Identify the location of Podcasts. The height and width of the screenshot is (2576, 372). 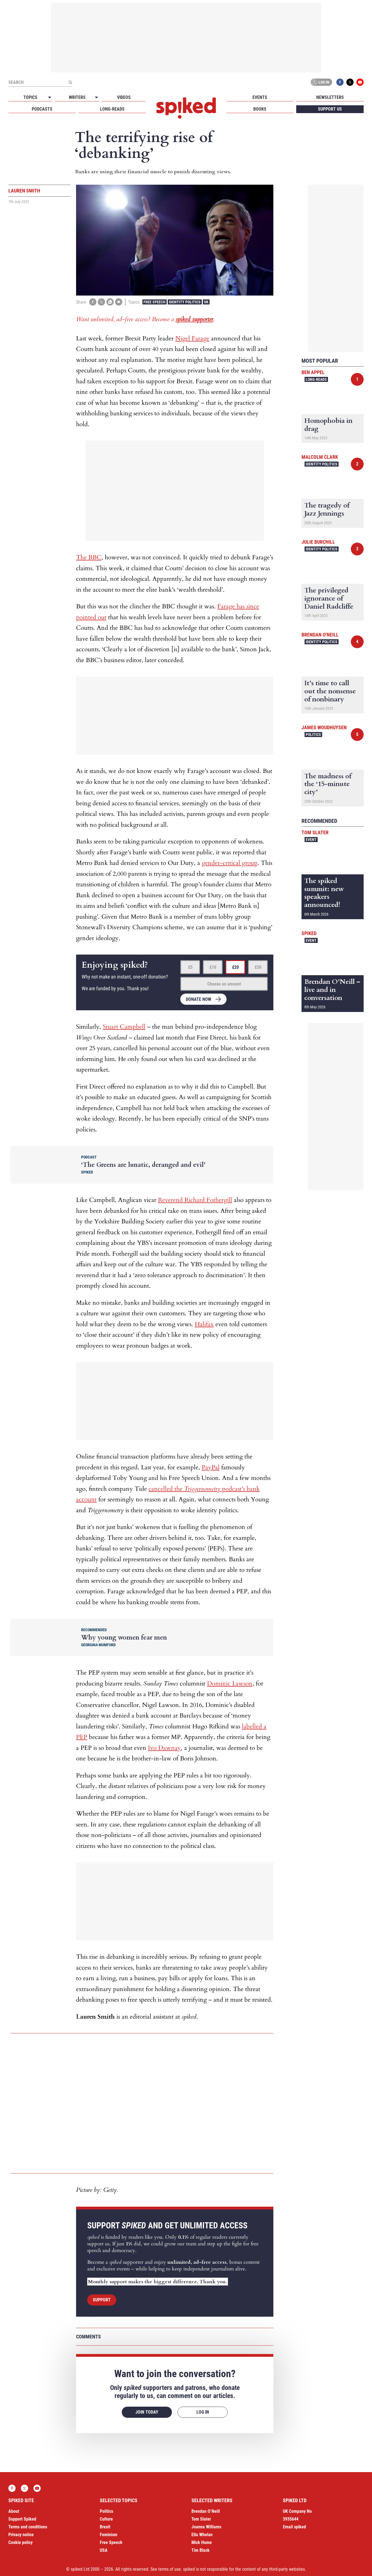
(42, 109).